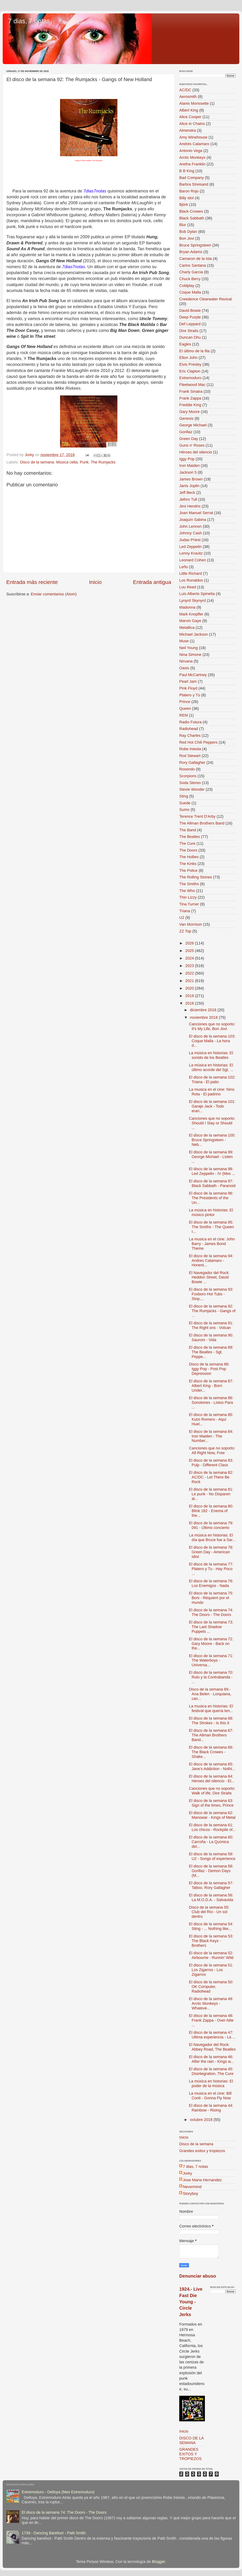  Describe the element at coordinates (192, 157) in the screenshot. I see `Arctic Monkeys` at that location.